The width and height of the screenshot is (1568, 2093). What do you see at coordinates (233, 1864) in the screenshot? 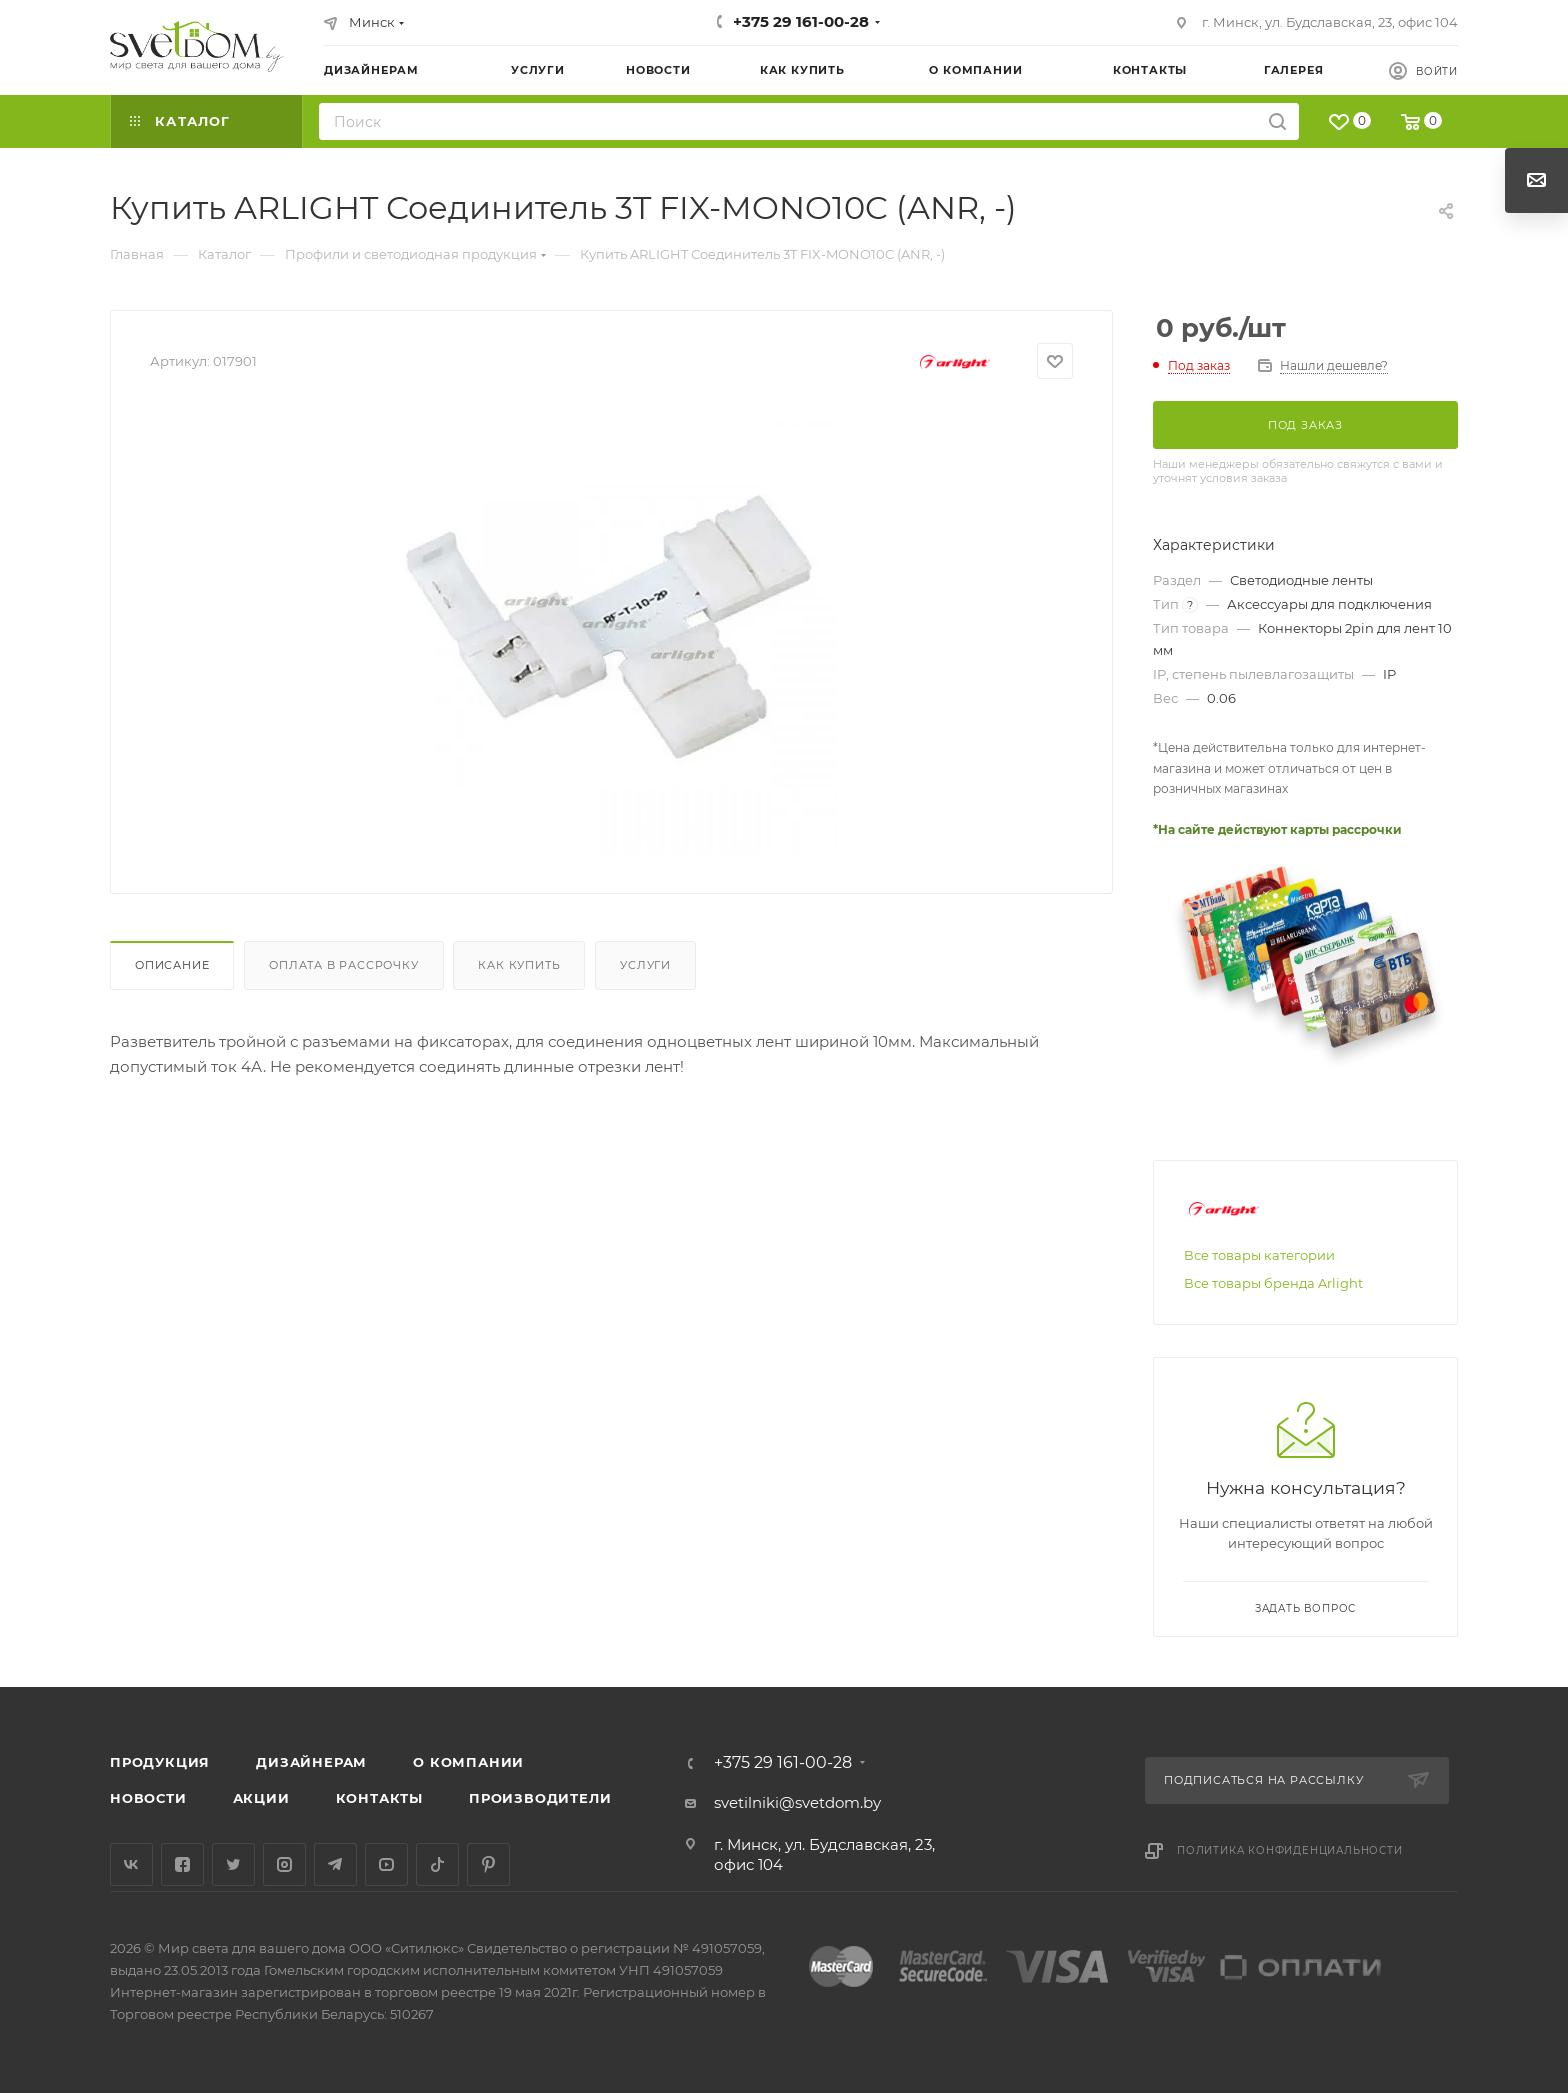
I see `Twitter` at bounding box center [233, 1864].